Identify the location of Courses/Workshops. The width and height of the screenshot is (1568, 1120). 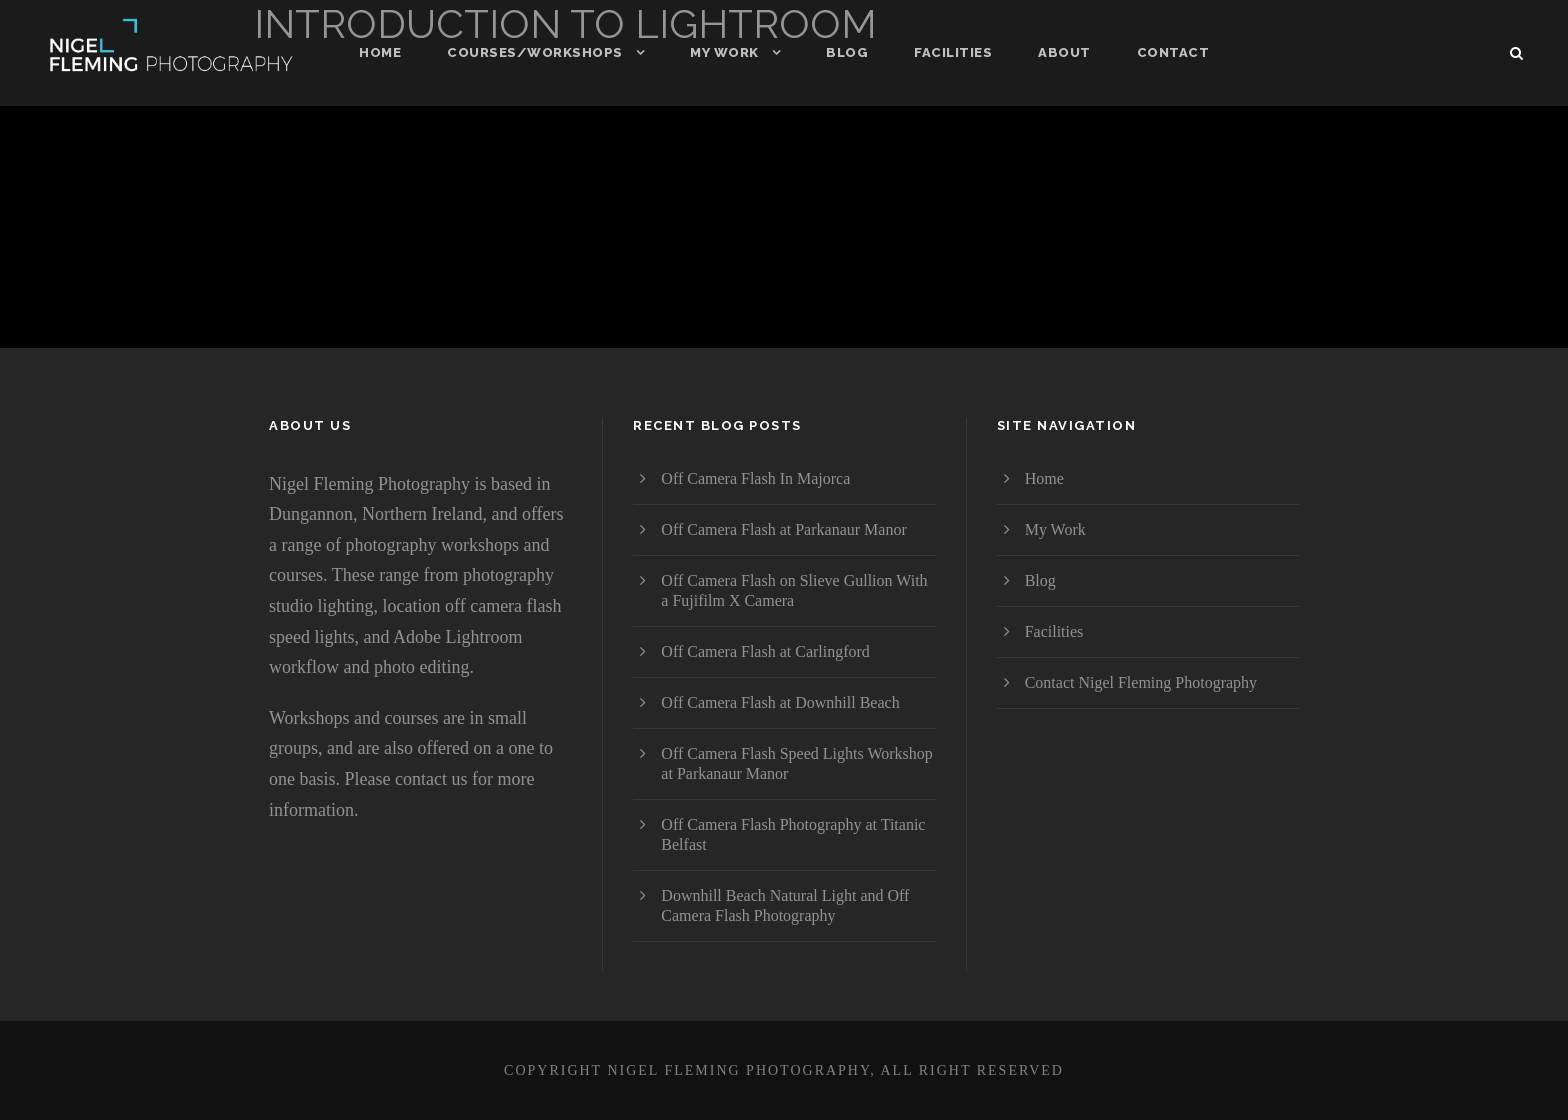
(535, 52).